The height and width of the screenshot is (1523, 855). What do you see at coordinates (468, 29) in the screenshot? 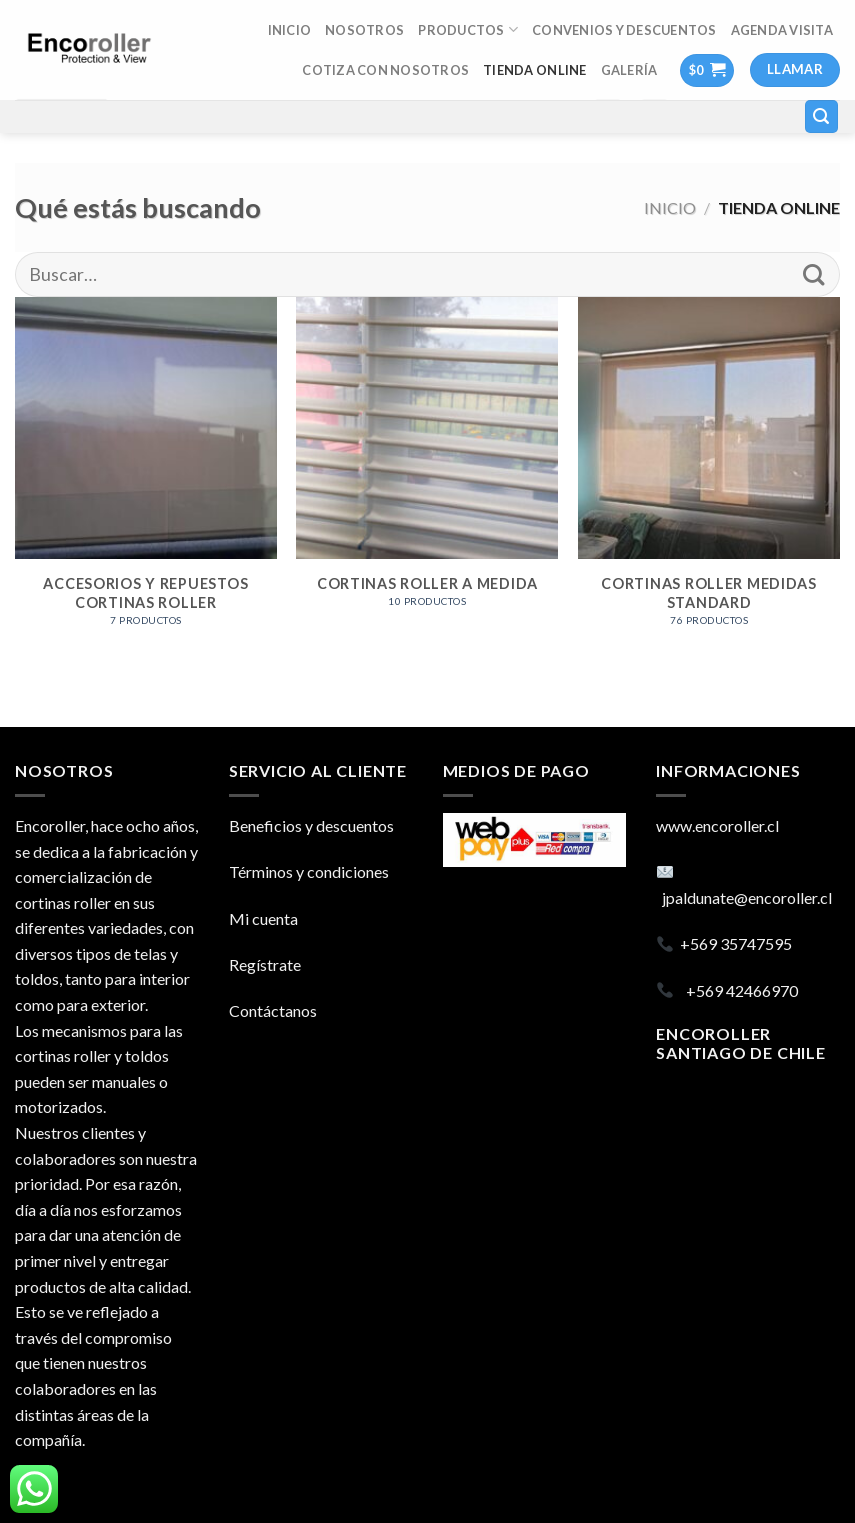
I see `Productos` at bounding box center [468, 29].